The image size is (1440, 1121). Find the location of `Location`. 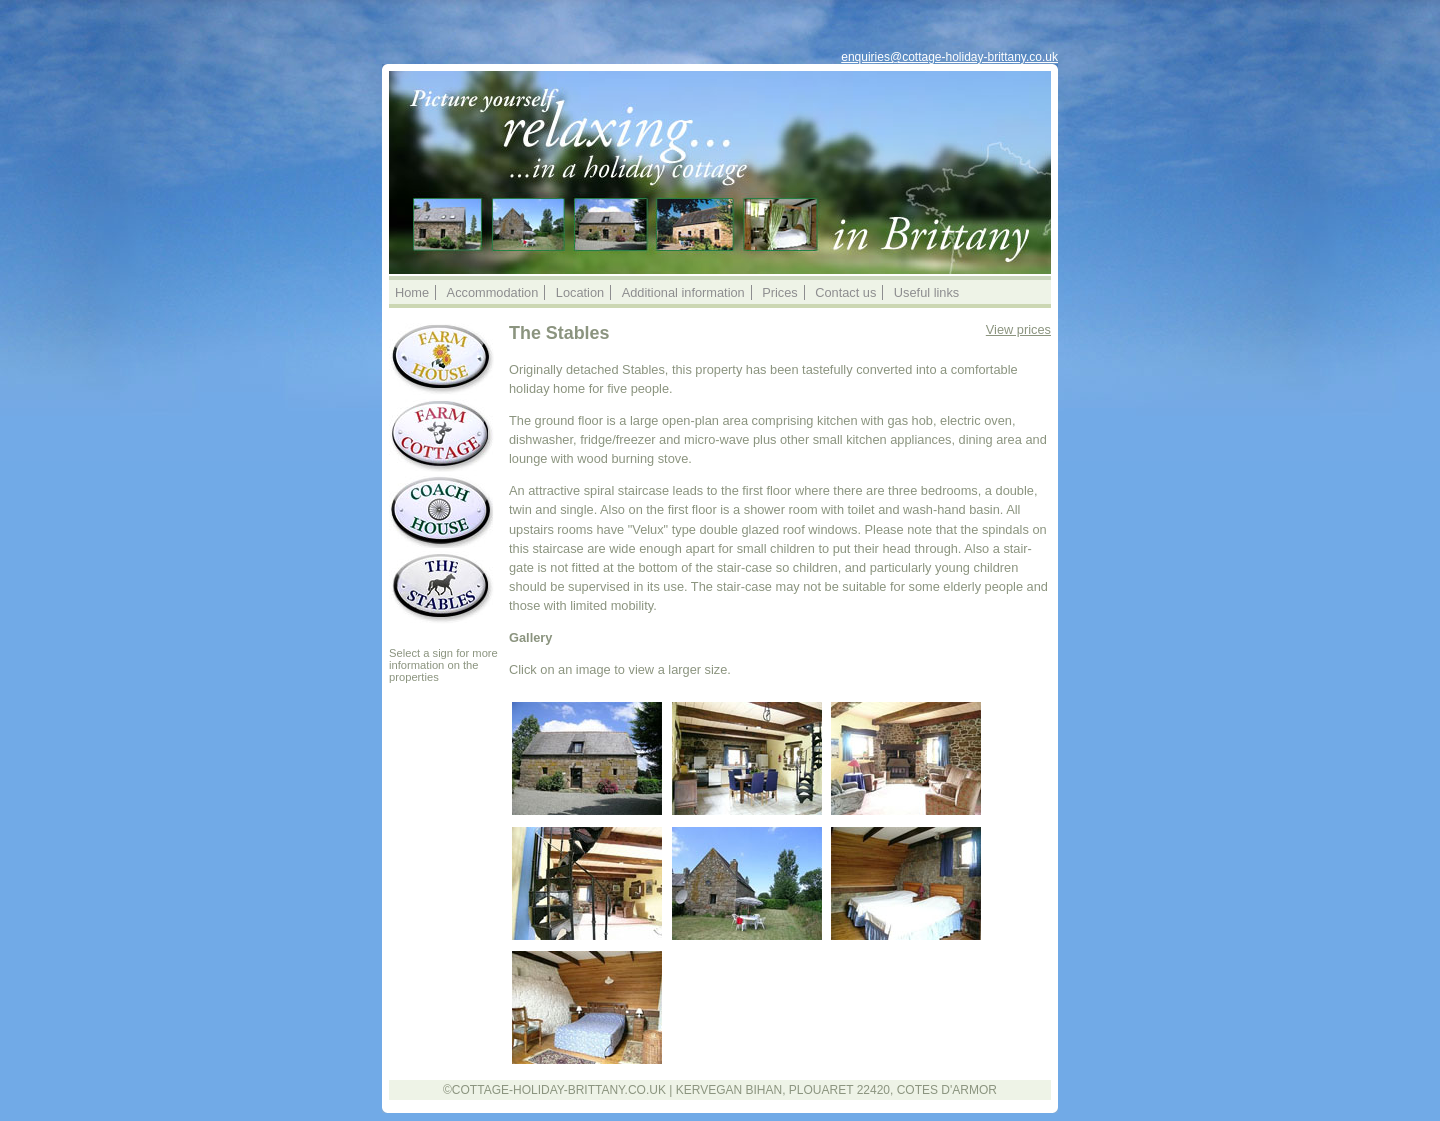

Location is located at coordinates (580, 292).